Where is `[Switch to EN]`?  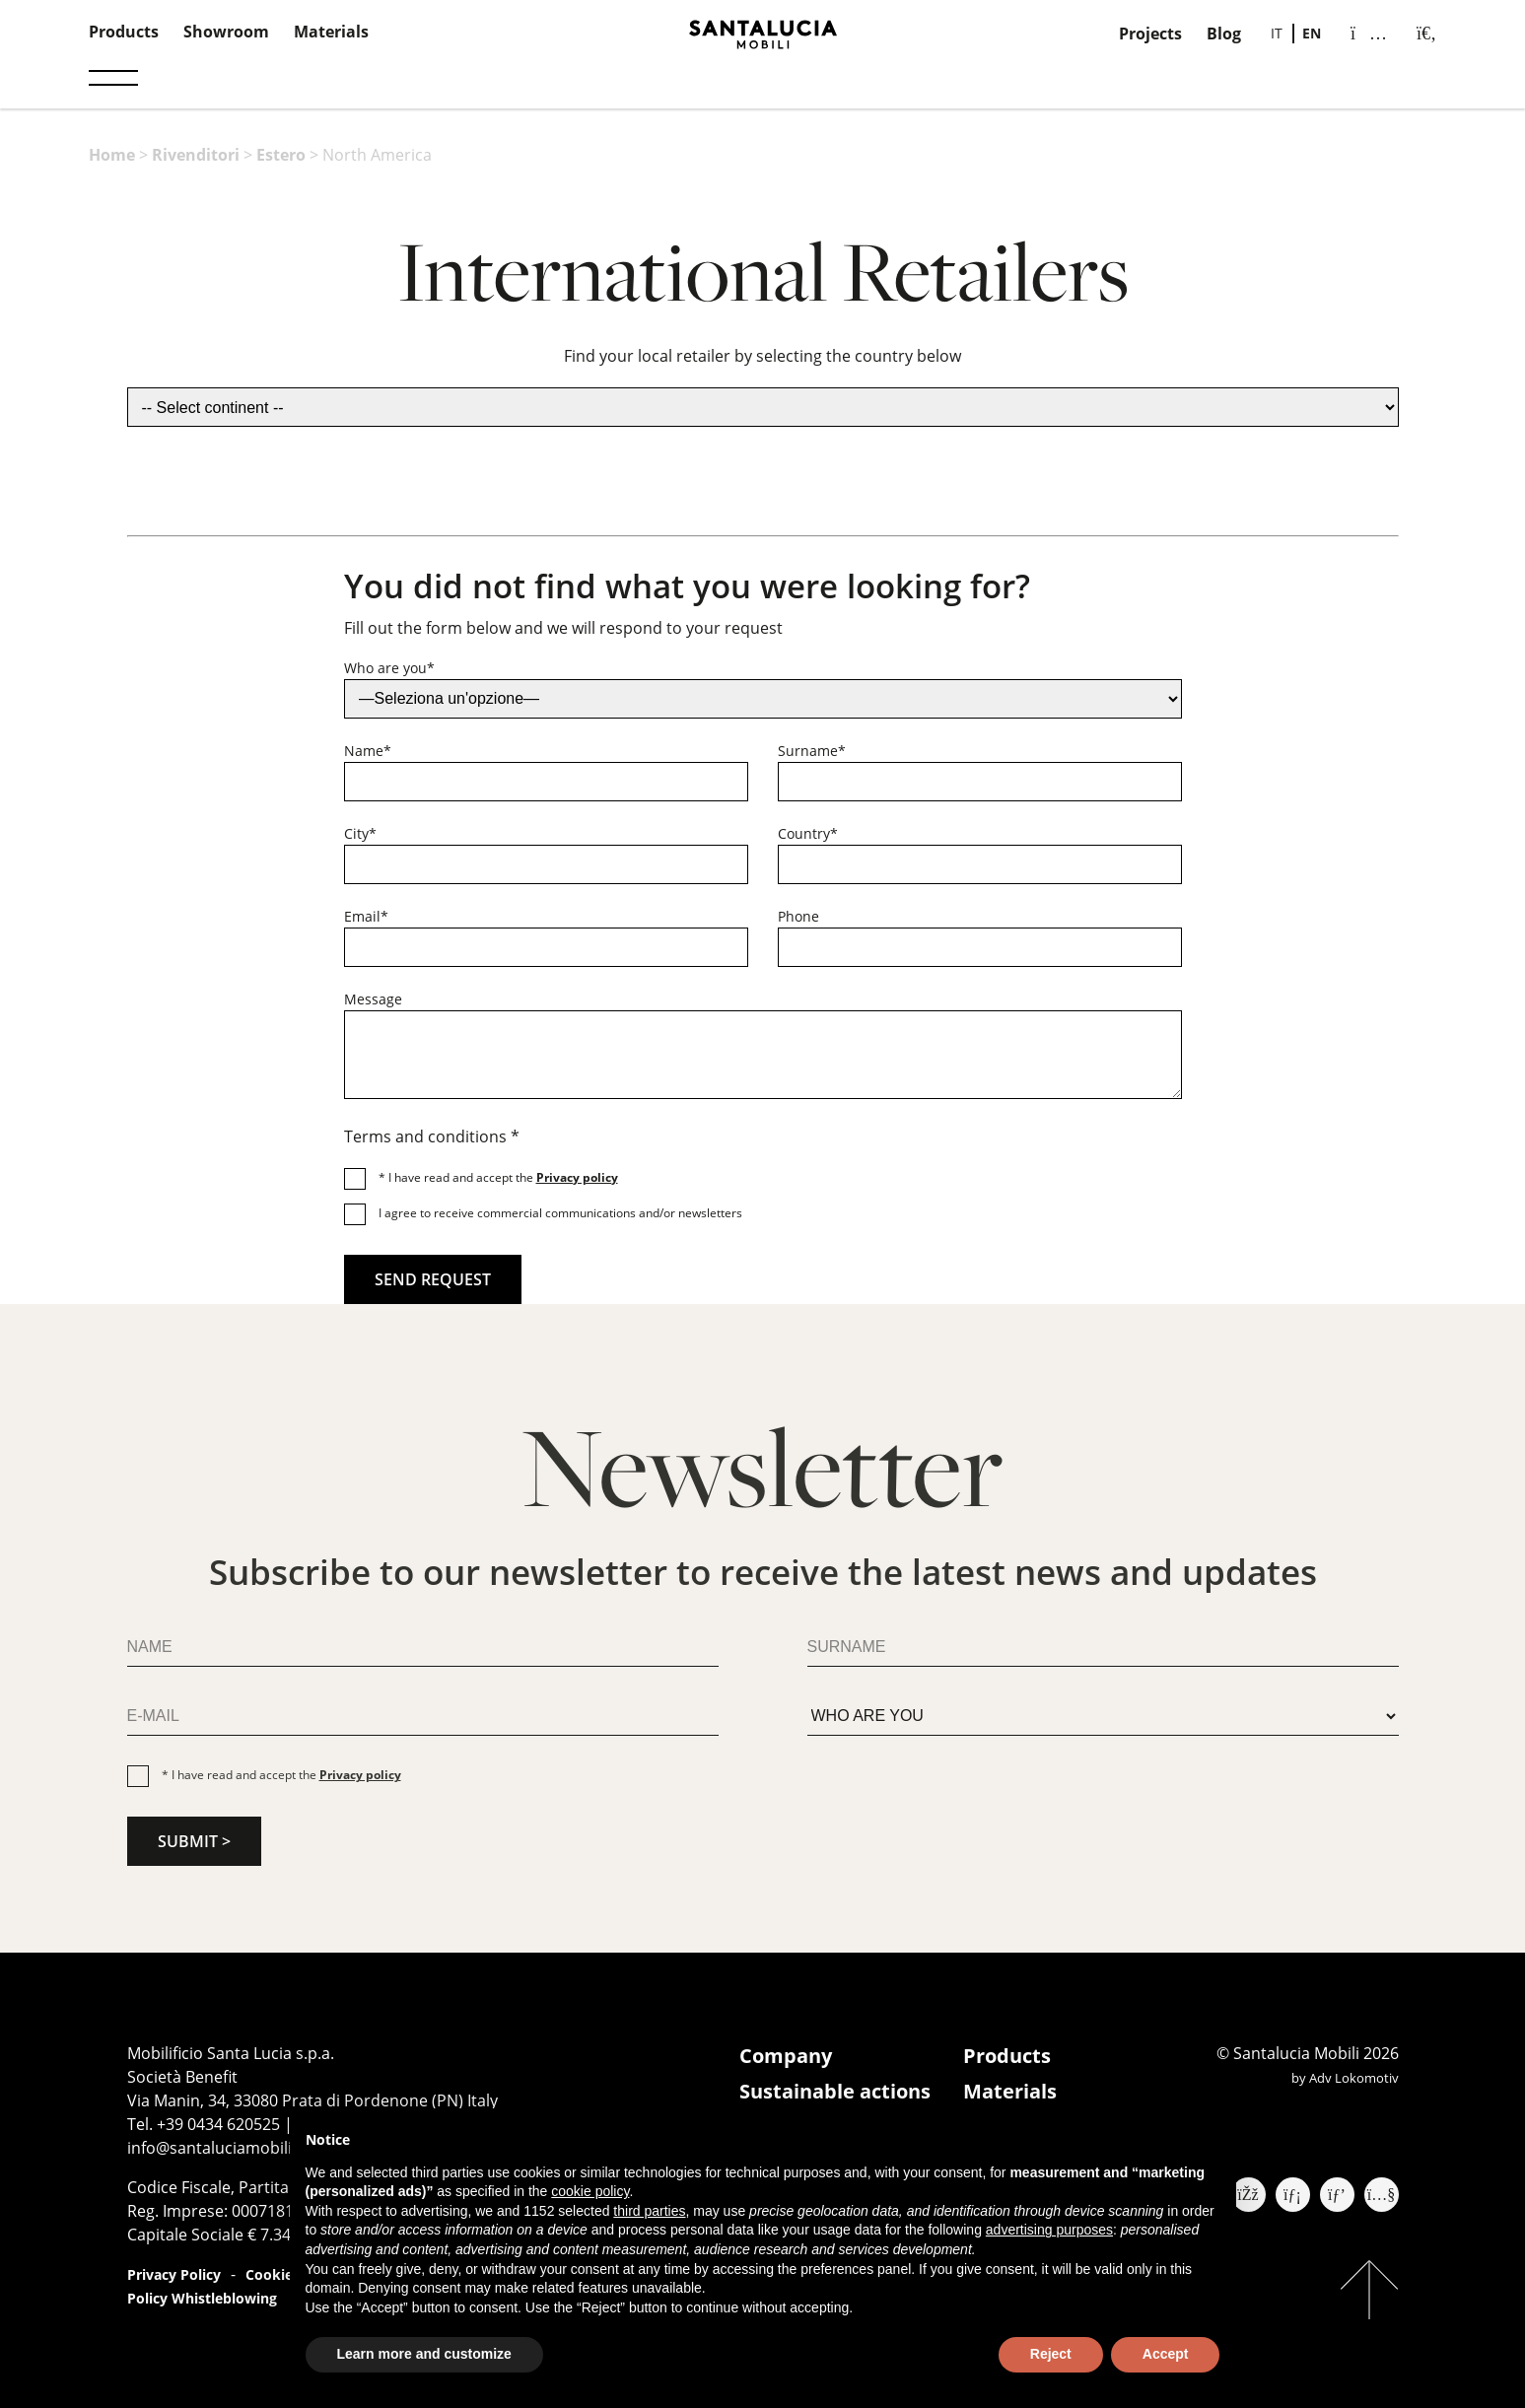
[Switch to EN] is located at coordinates (1311, 33).